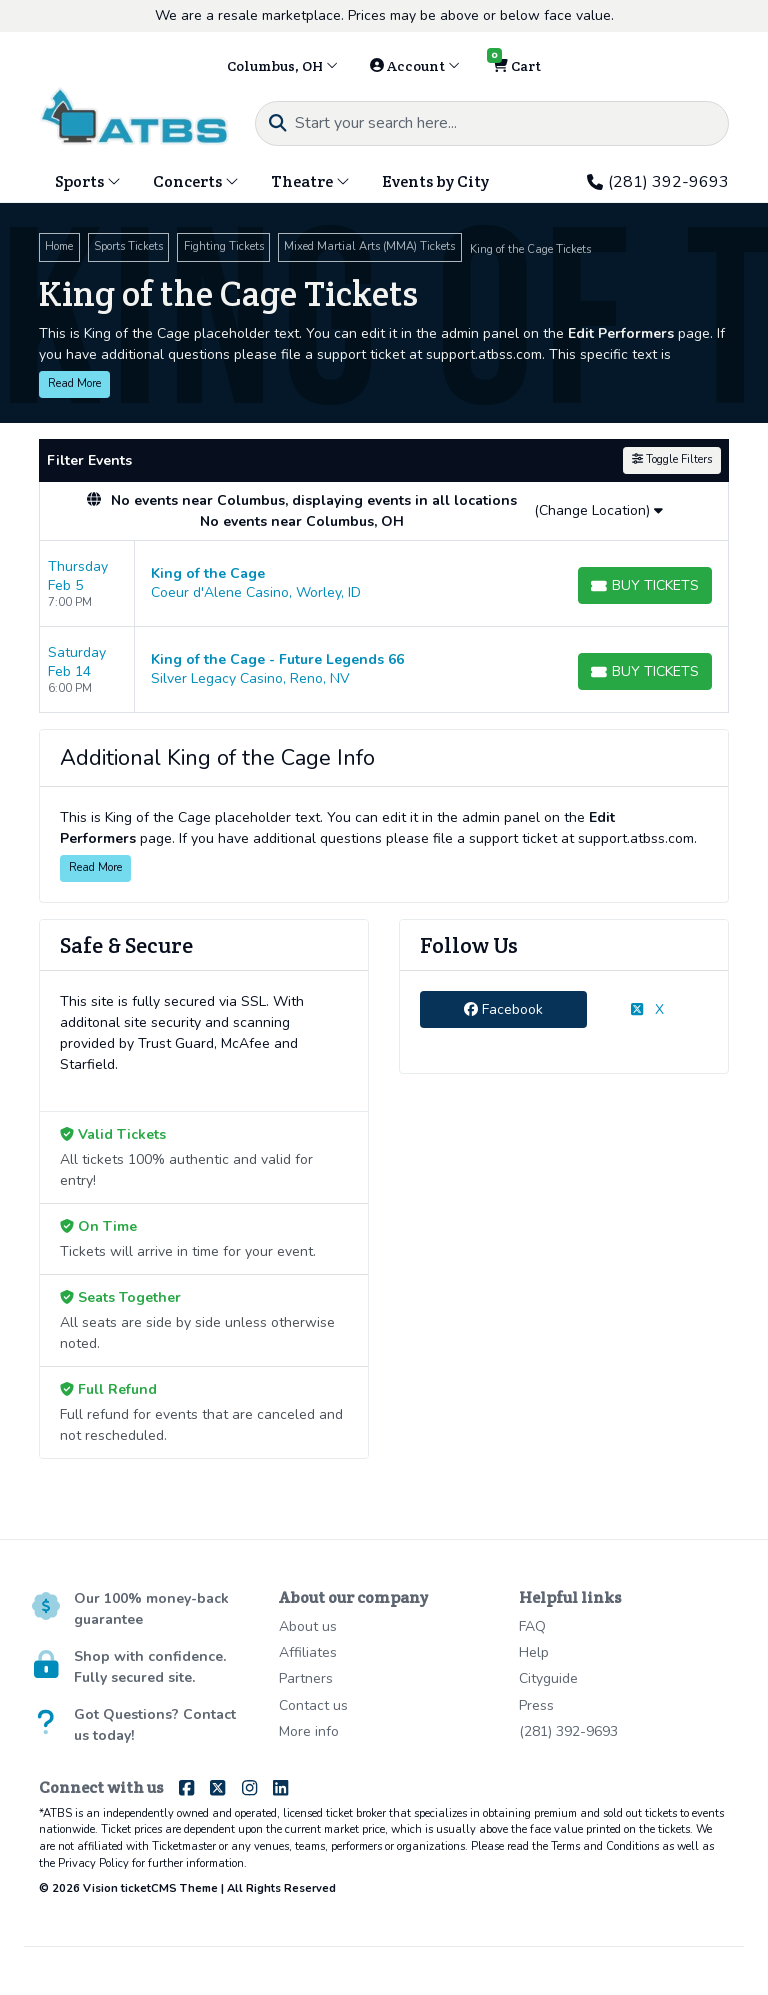  Describe the element at coordinates (415, 66) in the screenshot. I see `Account [button]` at that location.